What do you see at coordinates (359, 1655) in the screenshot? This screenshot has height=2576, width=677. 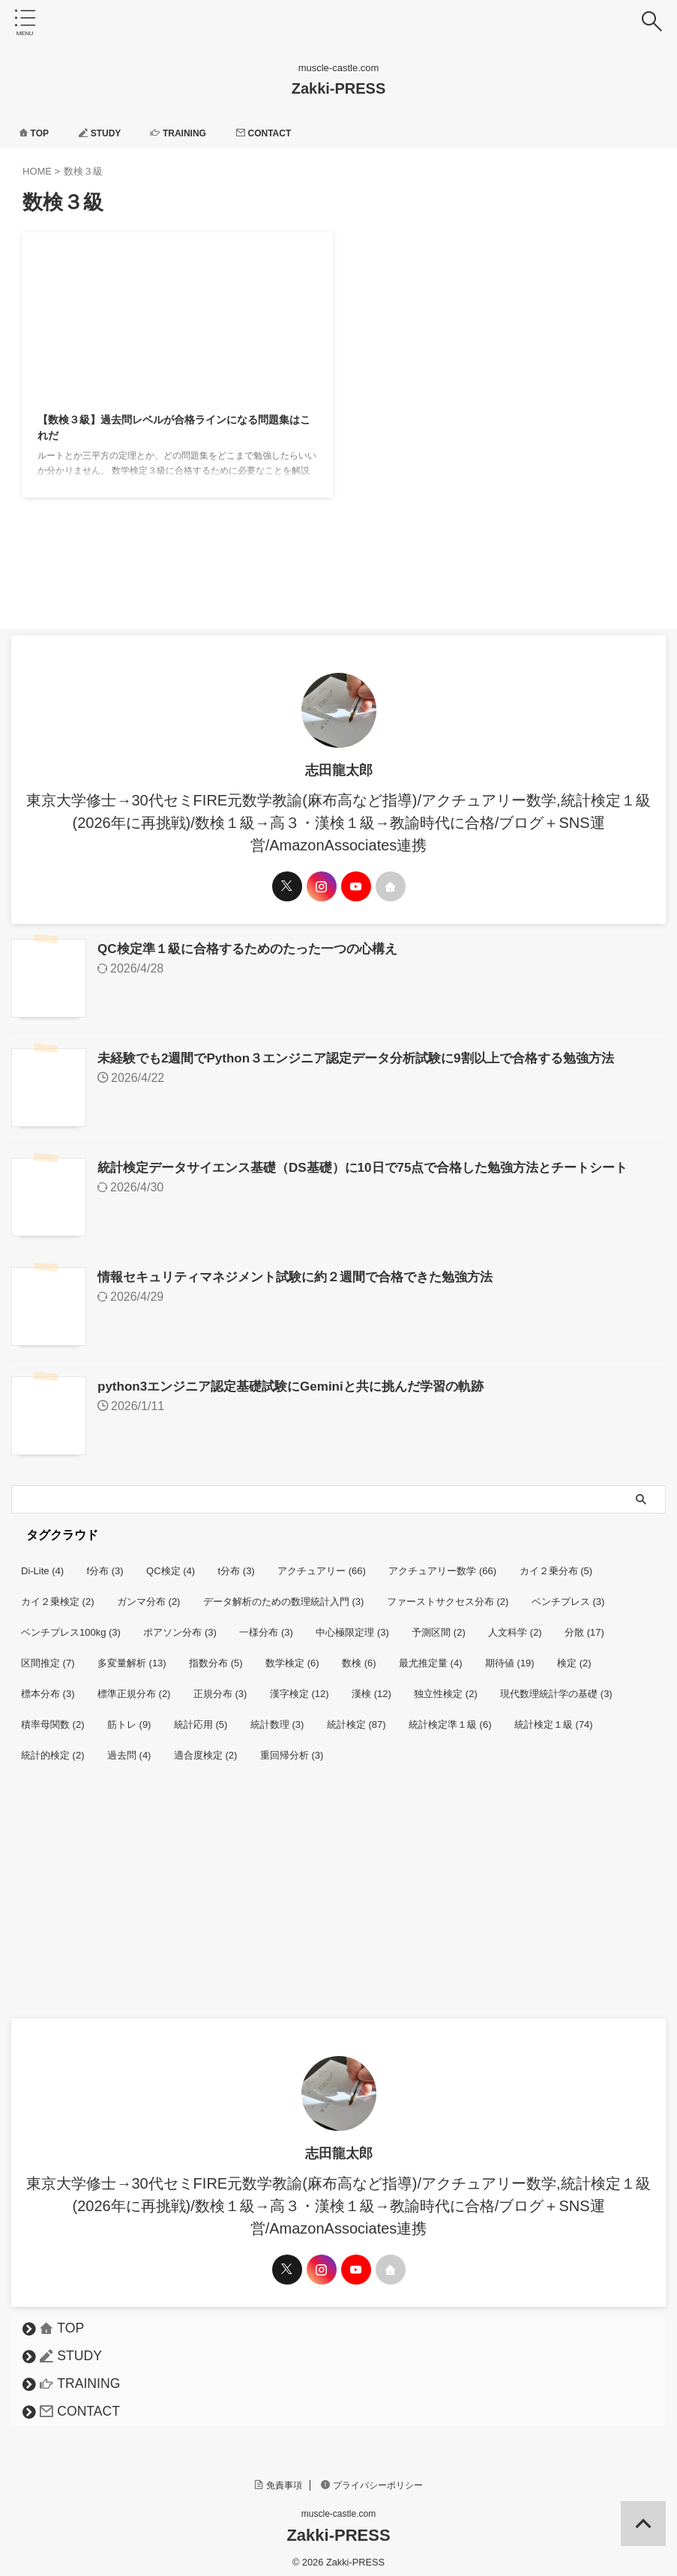 I see `数検 [数検 (6個の項目)]` at bounding box center [359, 1655].